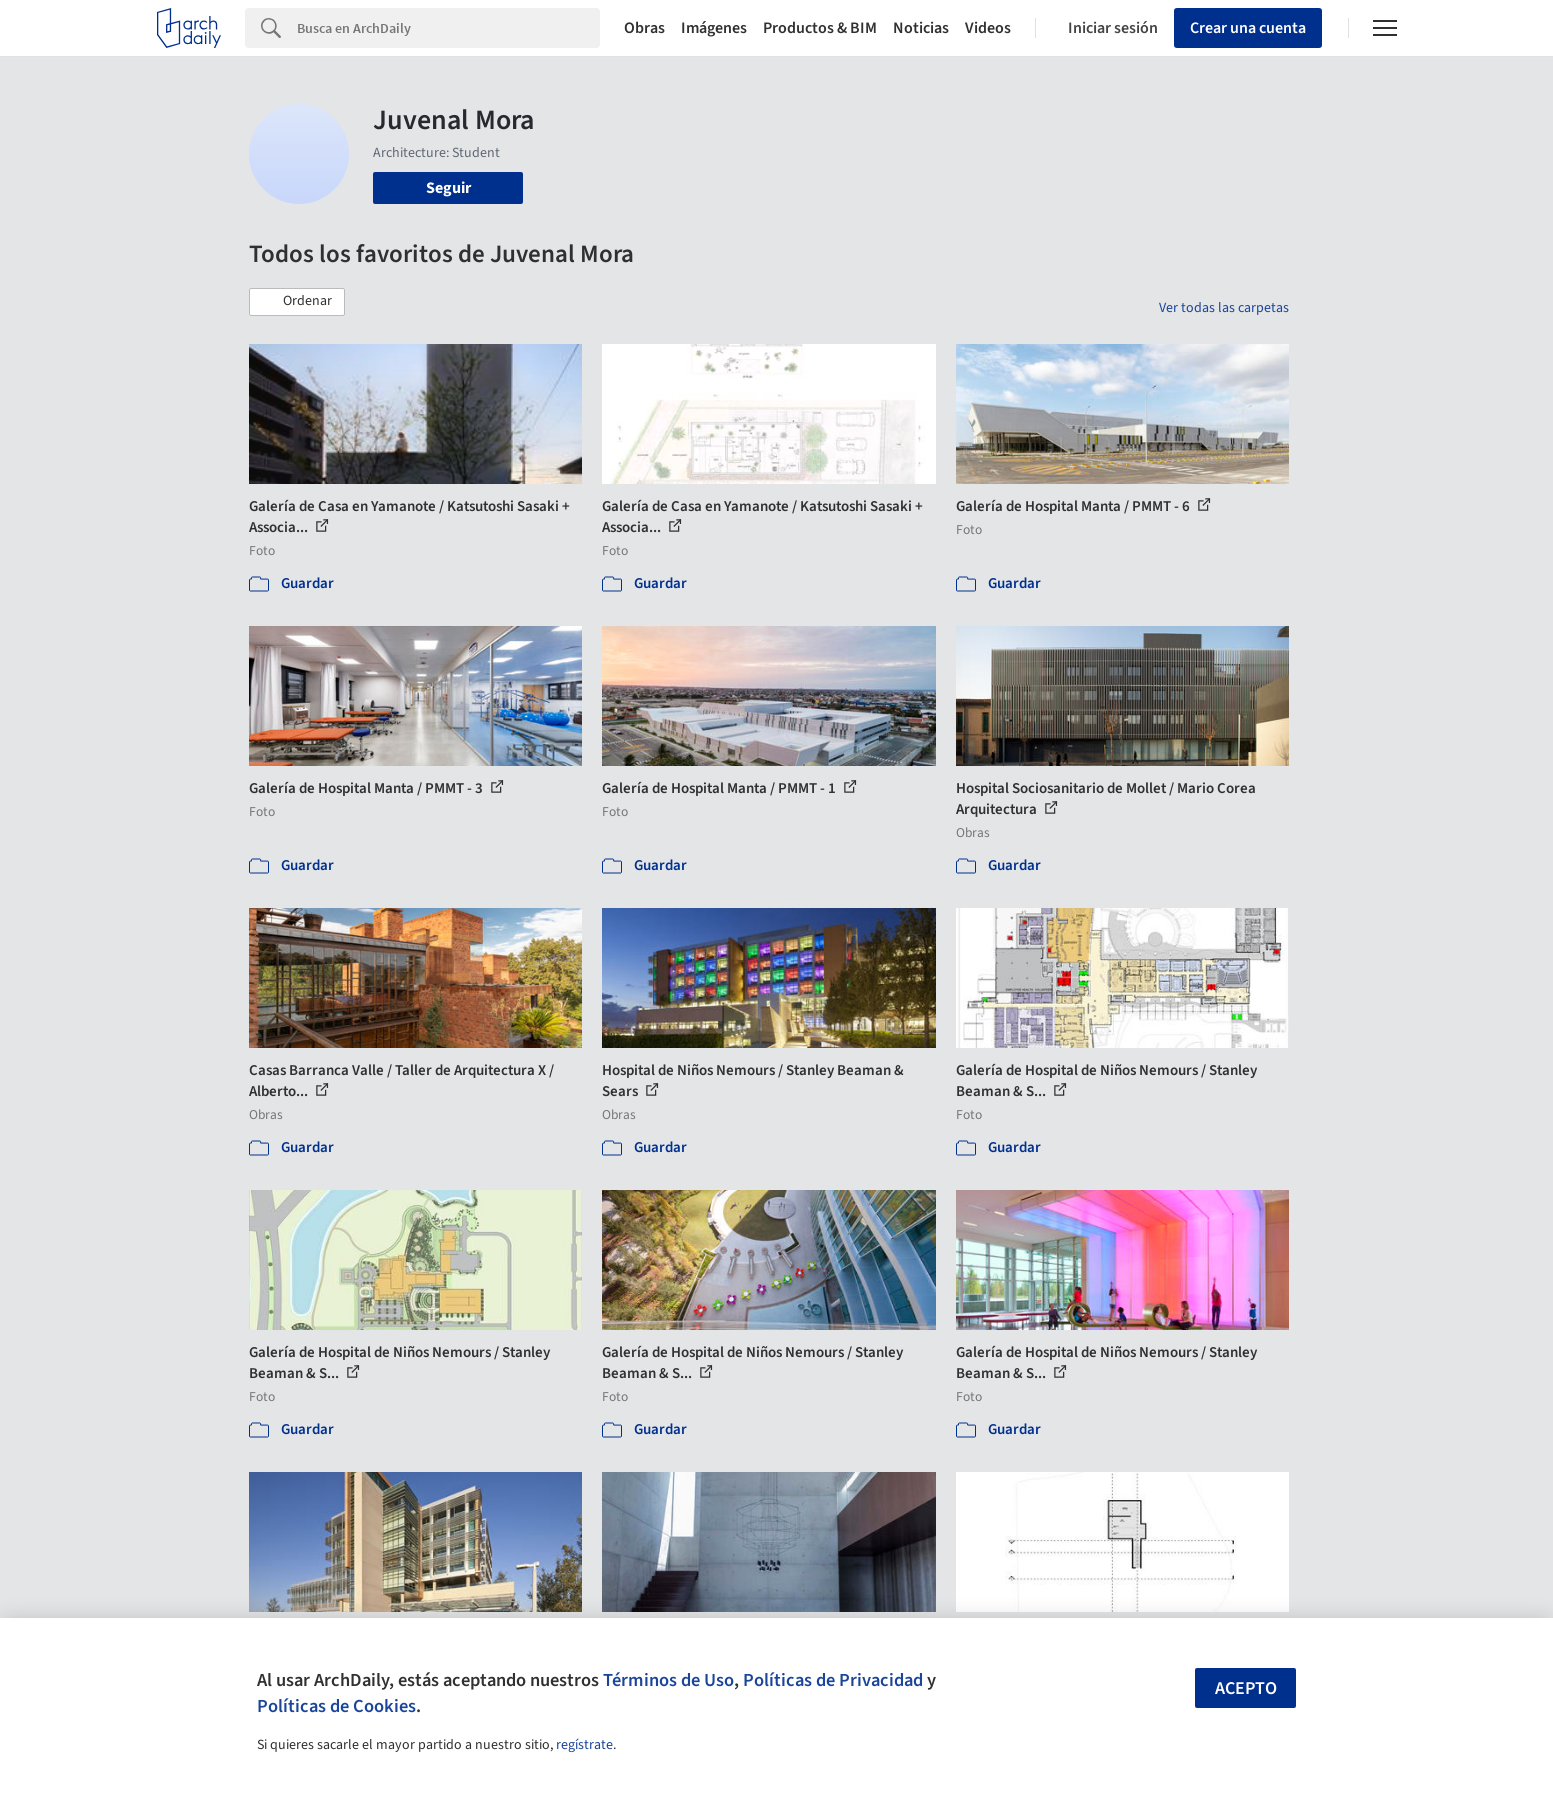 This screenshot has width=1553, height=1802. What do you see at coordinates (988, 28) in the screenshot?
I see `Videos` at bounding box center [988, 28].